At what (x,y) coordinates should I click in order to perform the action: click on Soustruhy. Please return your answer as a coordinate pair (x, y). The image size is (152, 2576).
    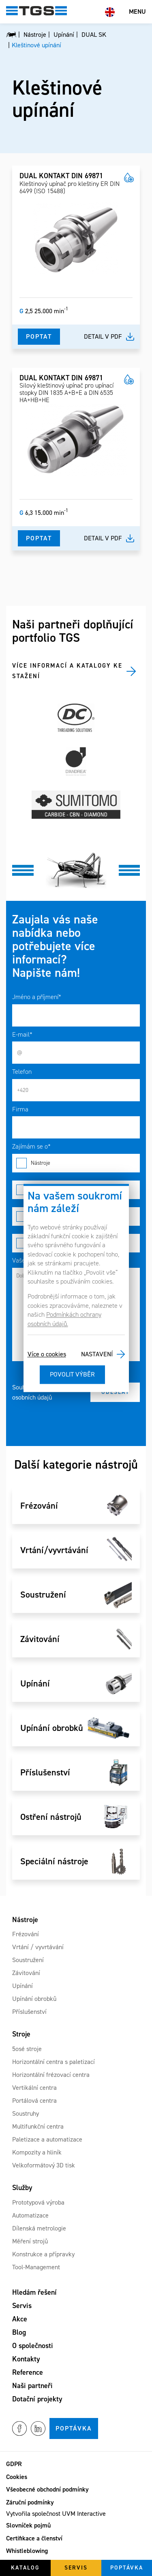
    Looking at the image, I should click on (25, 2113).